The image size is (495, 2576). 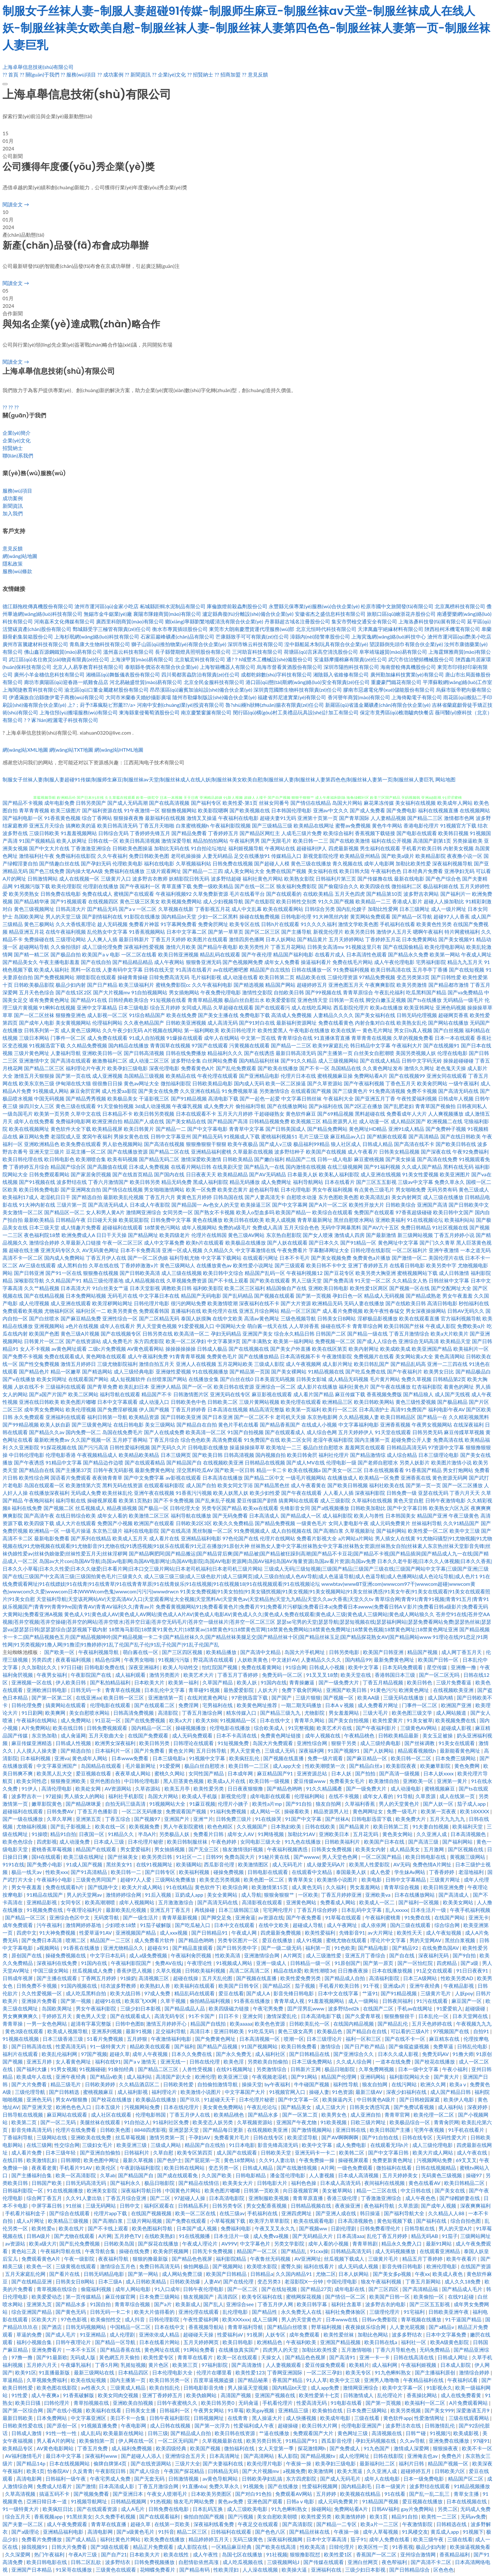 What do you see at coordinates (430, 2486) in the screenshot?
I see `波多野结在线观看` at bounding box center [430, 2486].